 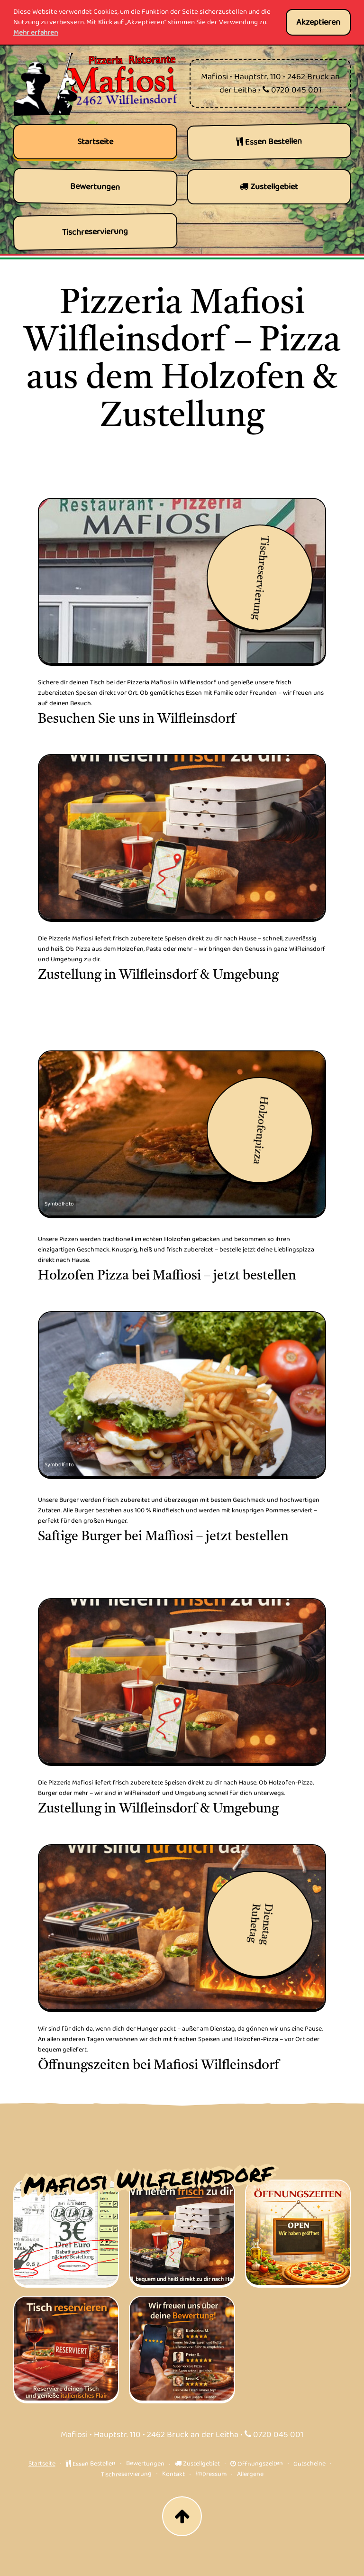 What do you see at coordinates (309, 2463) in the screenshot?
I see `Gutscheine` at bounding box center [309, 2463].